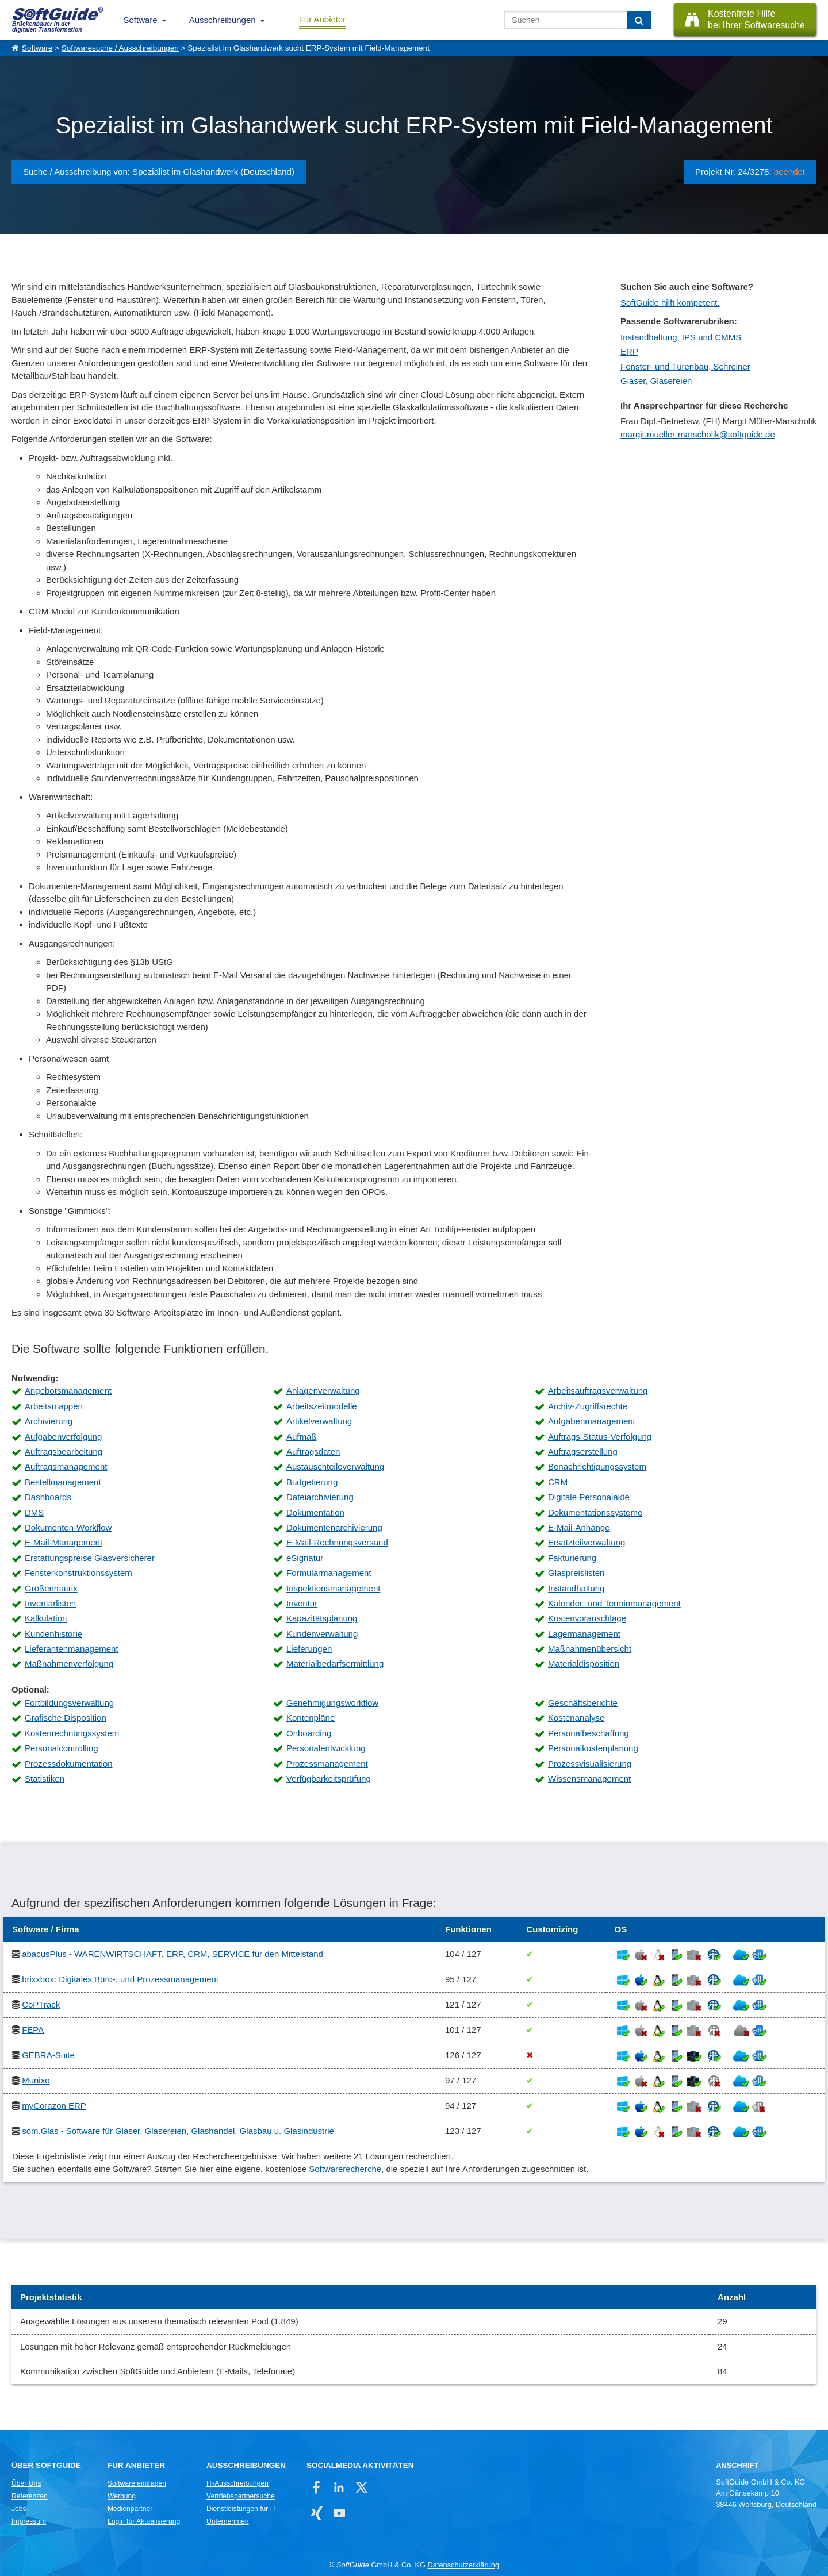 The height and width of the screenshot is (2576, 828). Describe the element at coordinates (323, 1390) in the screenshot. I see `Anlagenverwaltung` at that location.